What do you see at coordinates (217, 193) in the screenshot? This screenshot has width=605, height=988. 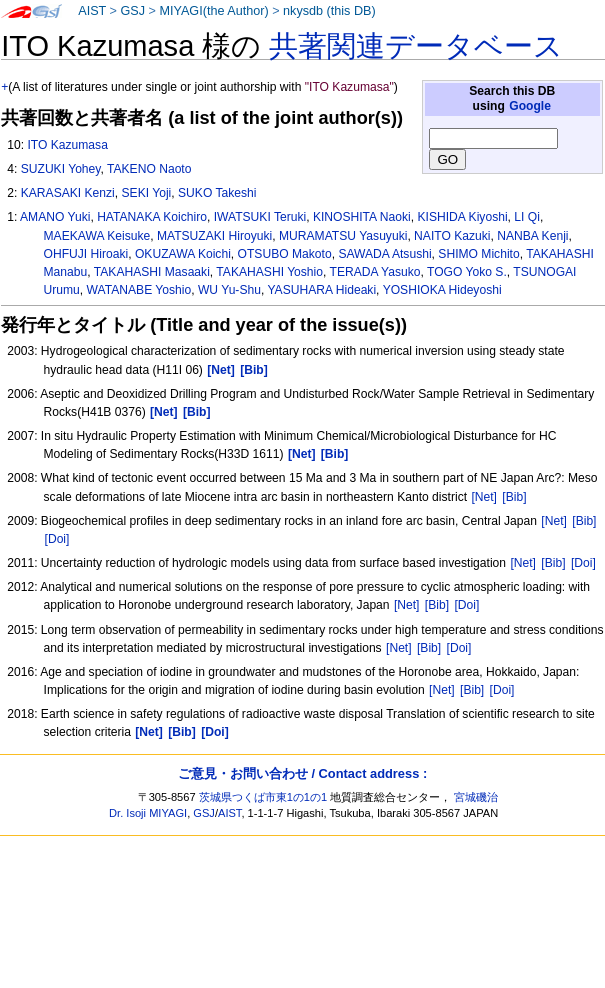 I see `SUKO Takeshi` at bounding box center [217, 193].